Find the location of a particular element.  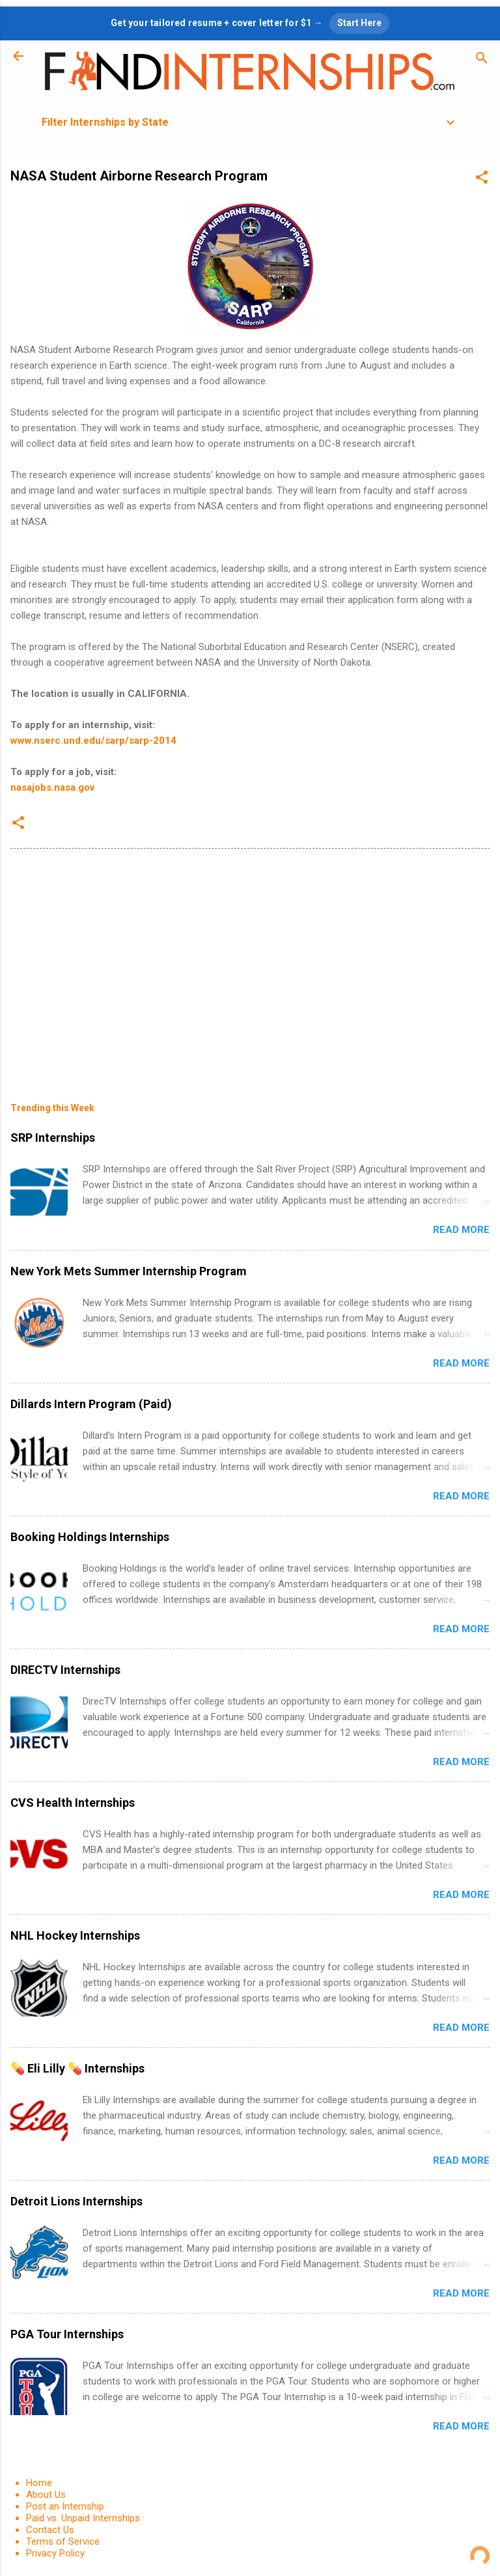

PGA Tour Internships is located at coordinates (67, 2334).